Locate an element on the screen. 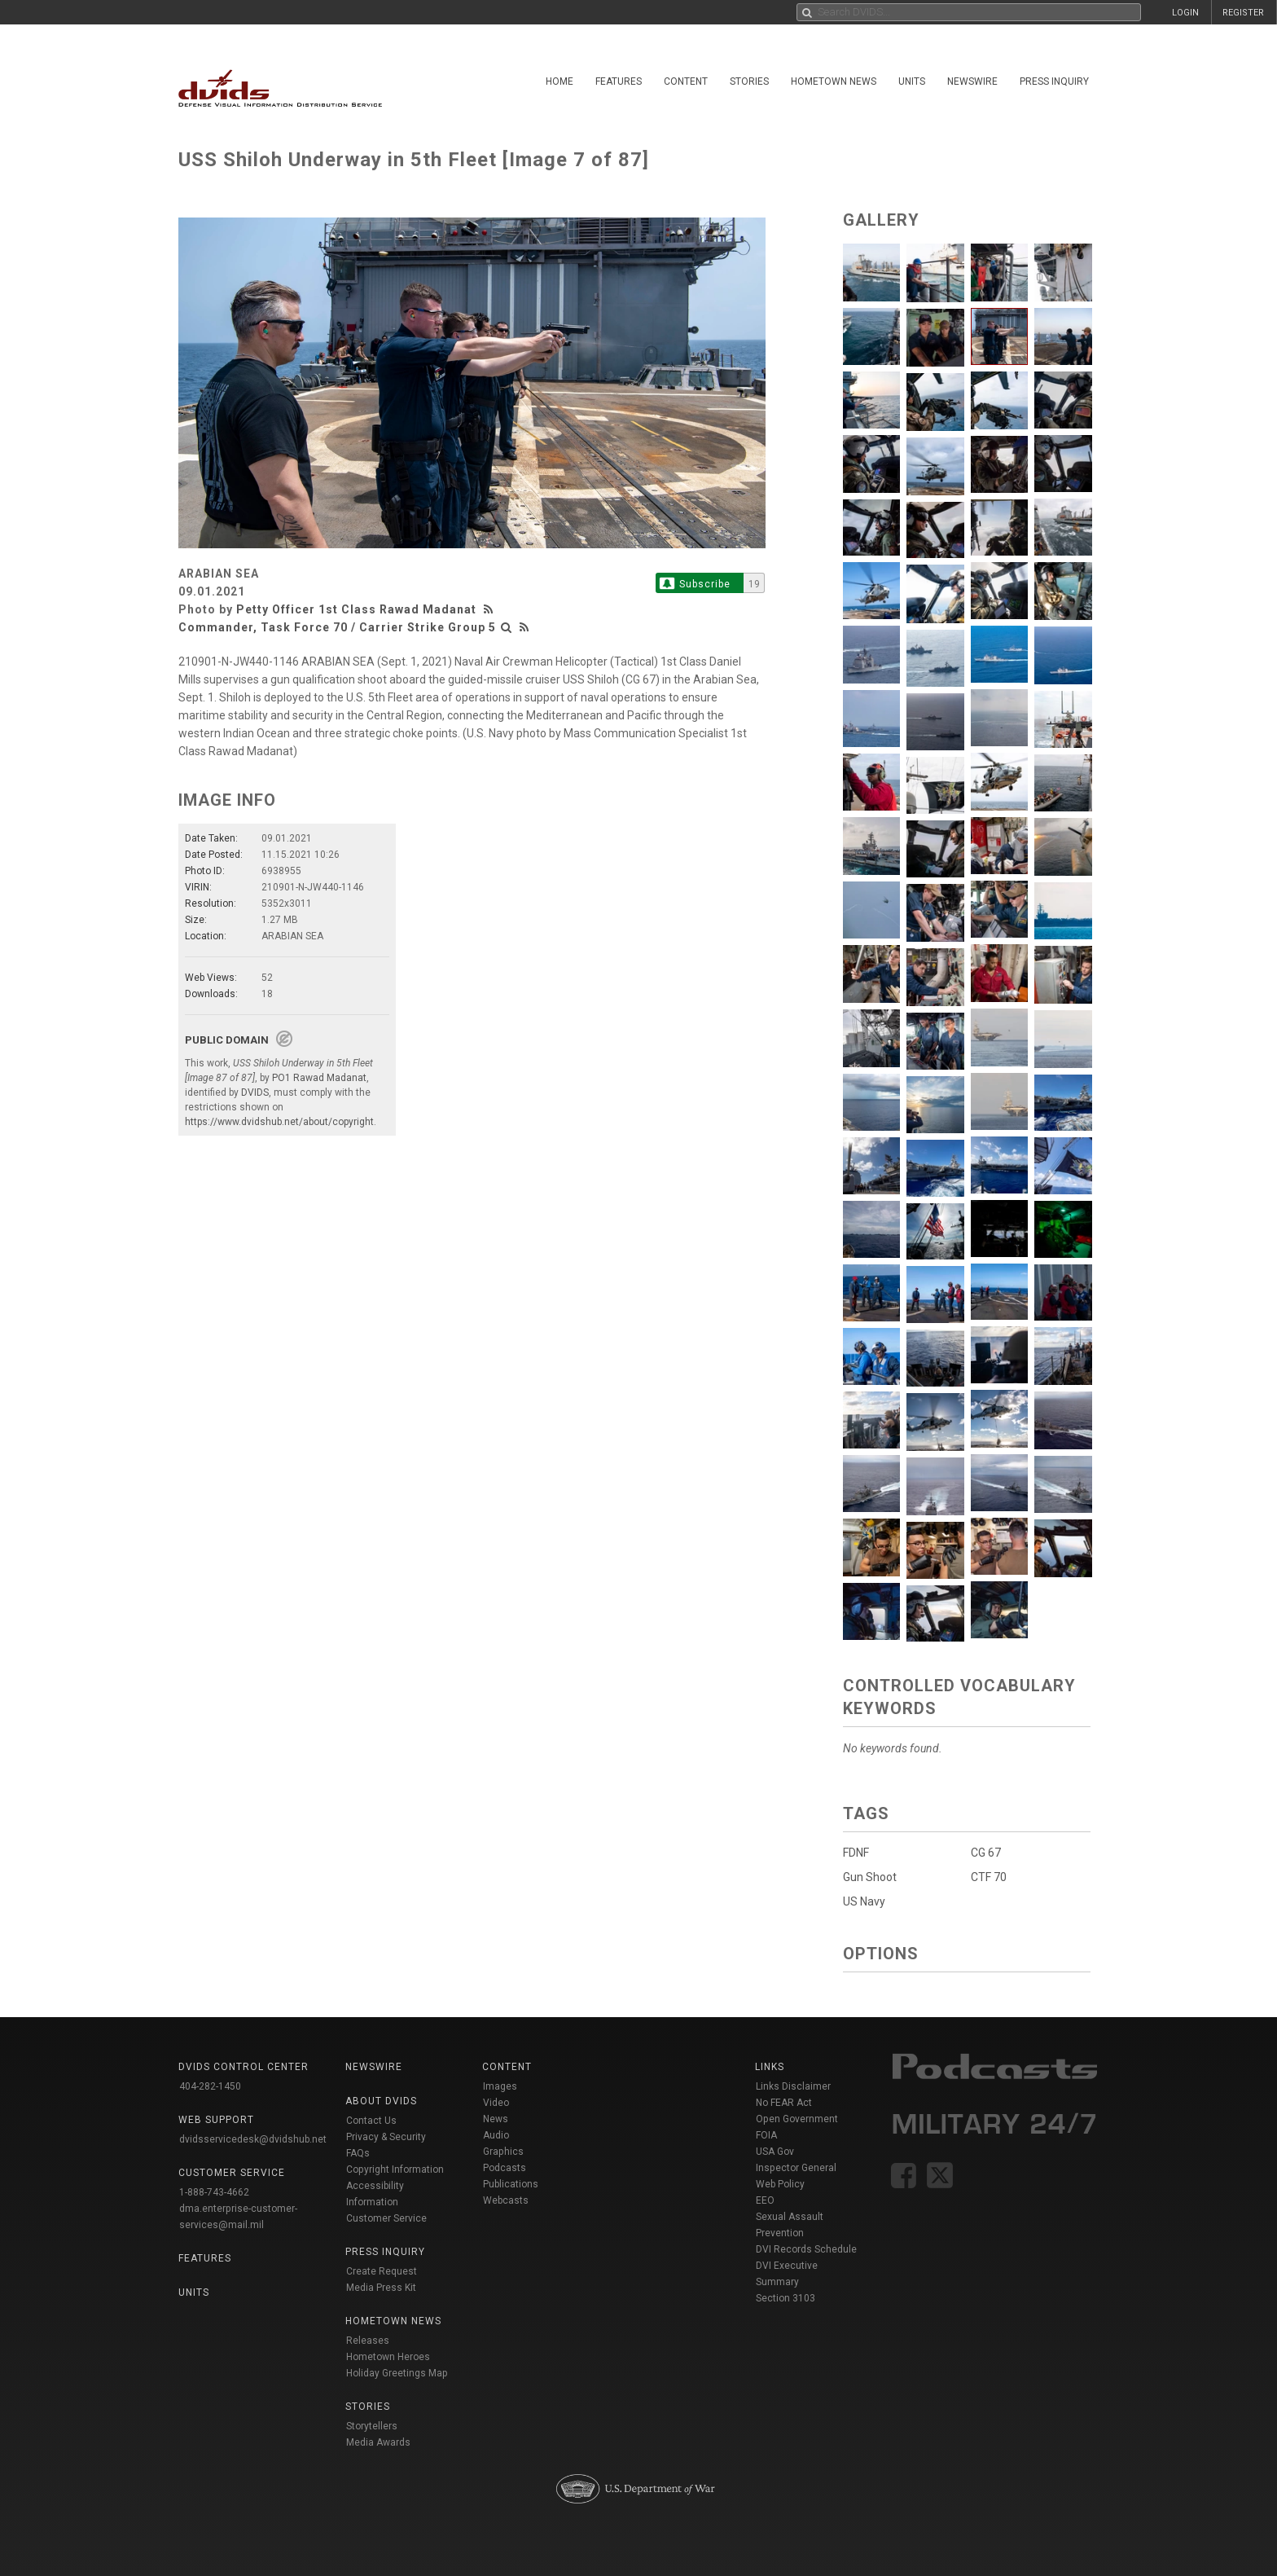  News is located at coordinates (495, 2119).